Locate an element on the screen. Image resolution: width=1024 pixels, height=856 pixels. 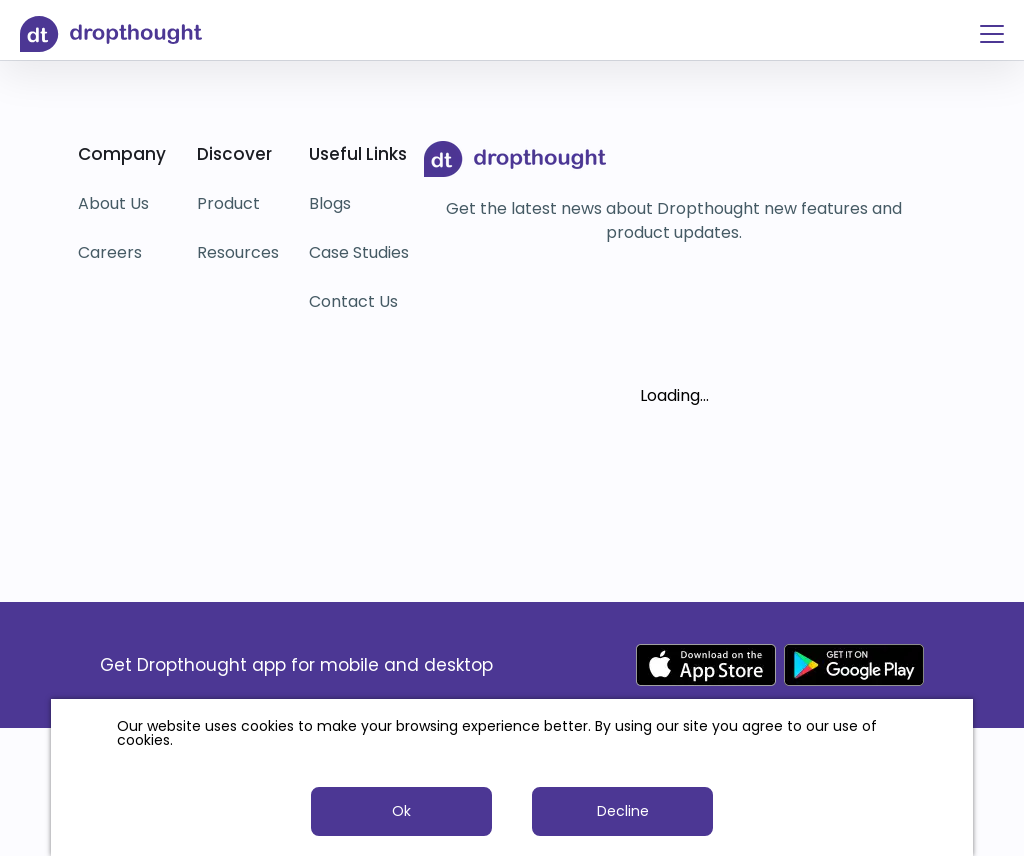
Decline [button] is located at coordinates (623, 811).